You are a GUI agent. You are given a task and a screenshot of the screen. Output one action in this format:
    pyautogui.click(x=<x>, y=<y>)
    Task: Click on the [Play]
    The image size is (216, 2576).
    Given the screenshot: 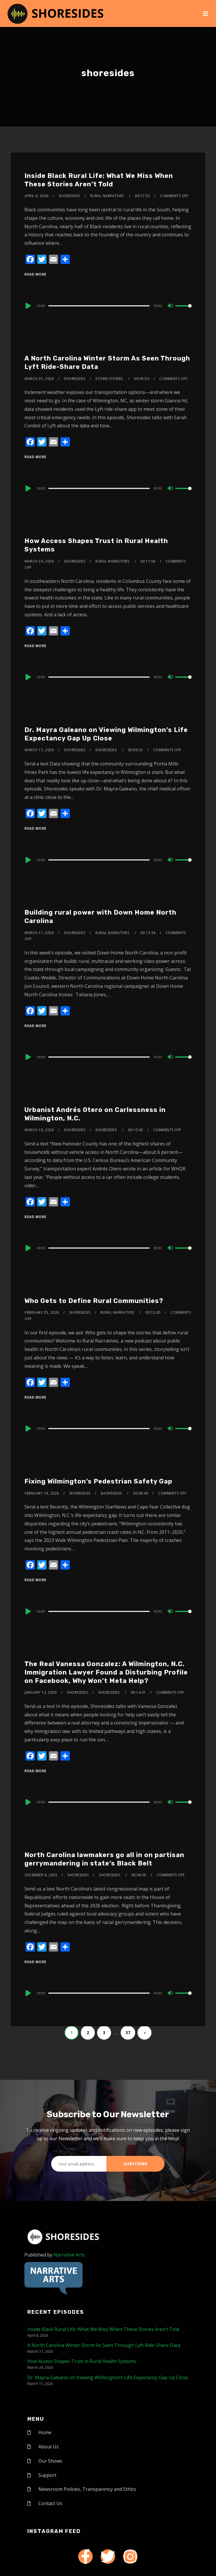 What is the action you would take?
    pyautogui.click(x=27, y=306)
    